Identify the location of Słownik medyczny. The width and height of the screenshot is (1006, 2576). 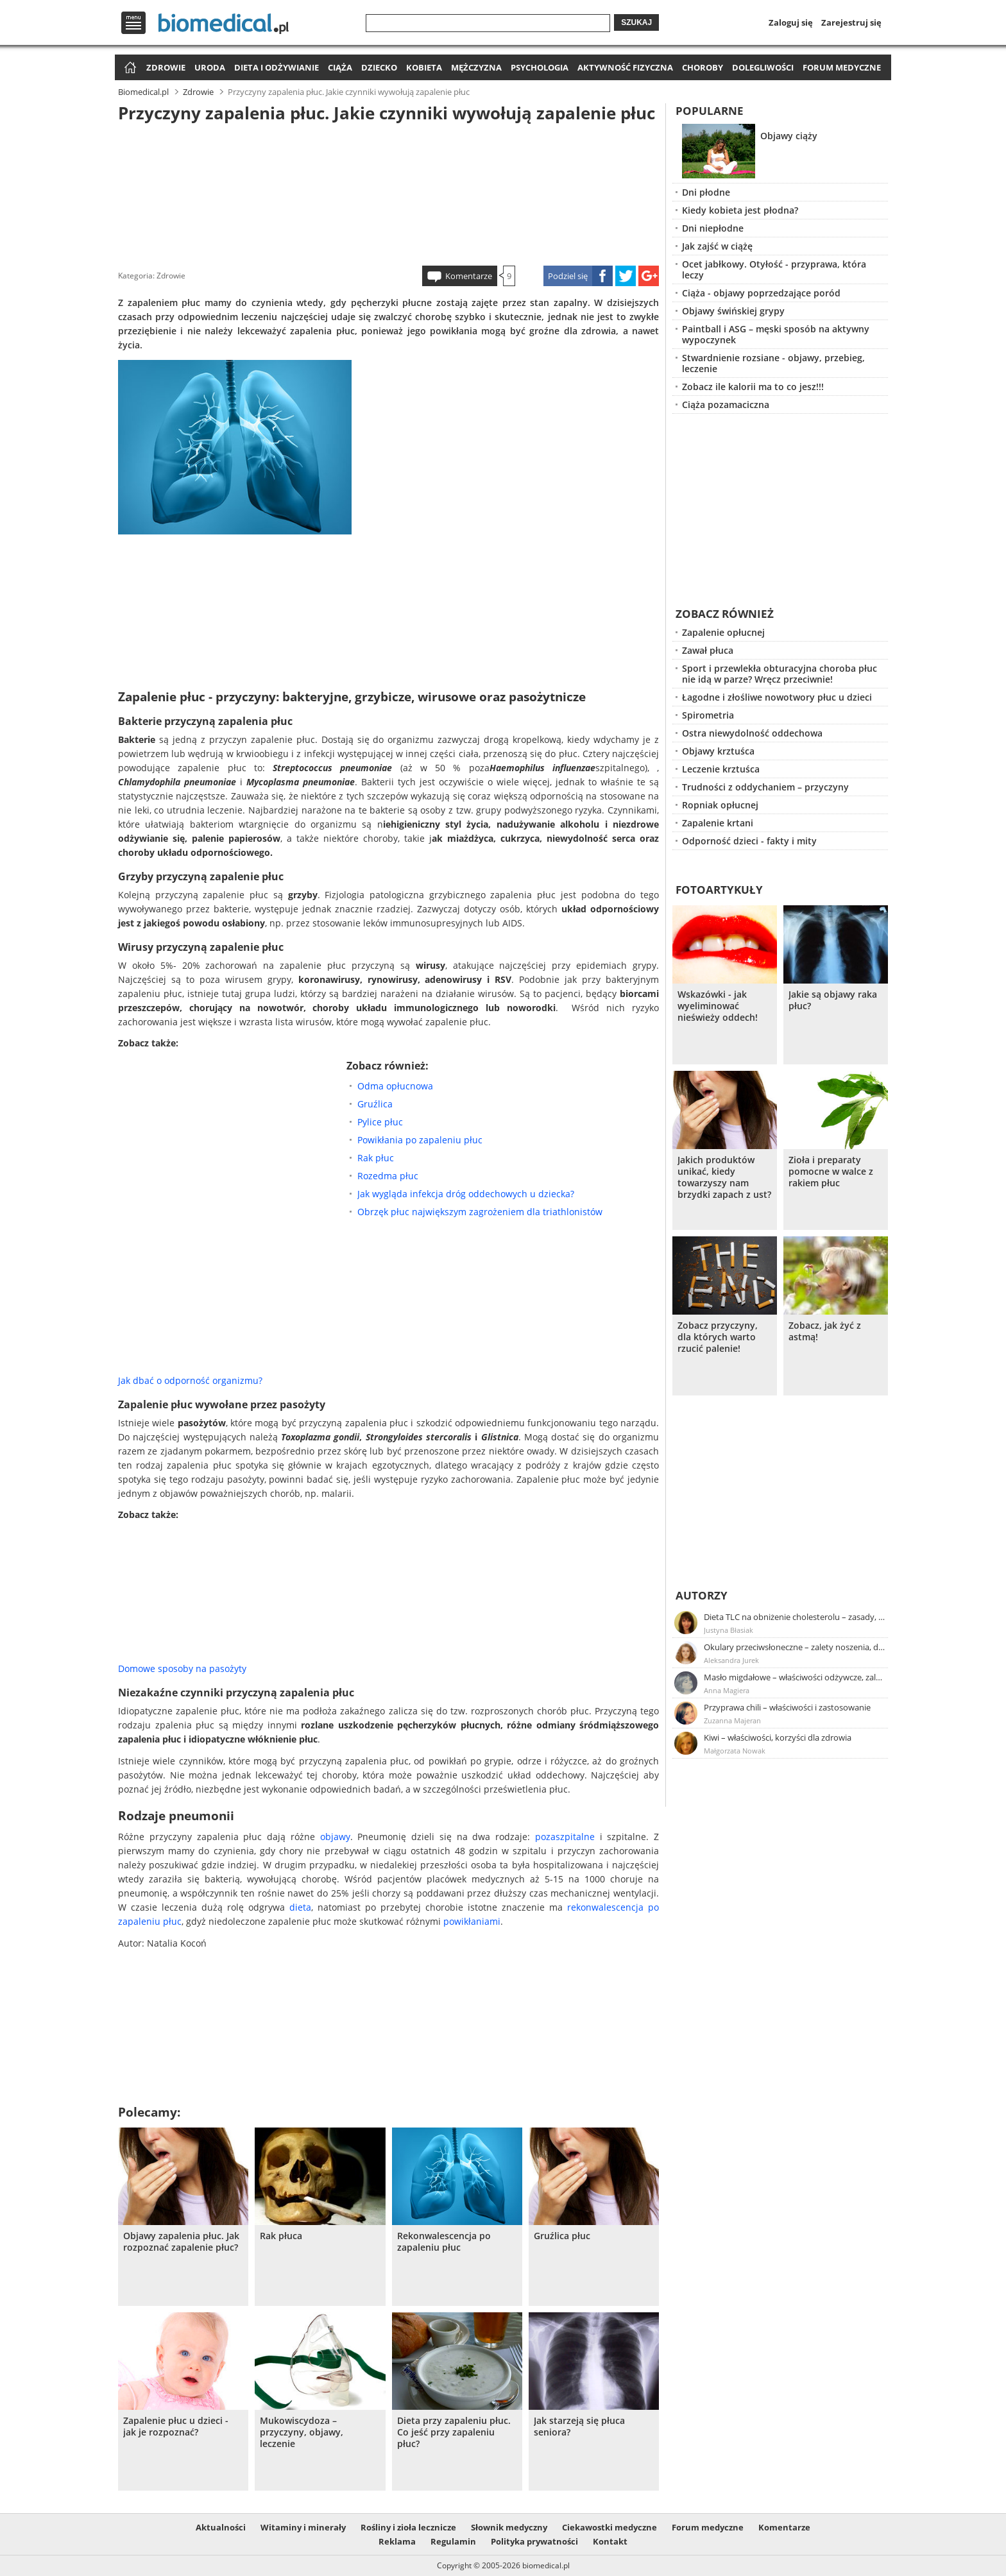
(509, 2527).